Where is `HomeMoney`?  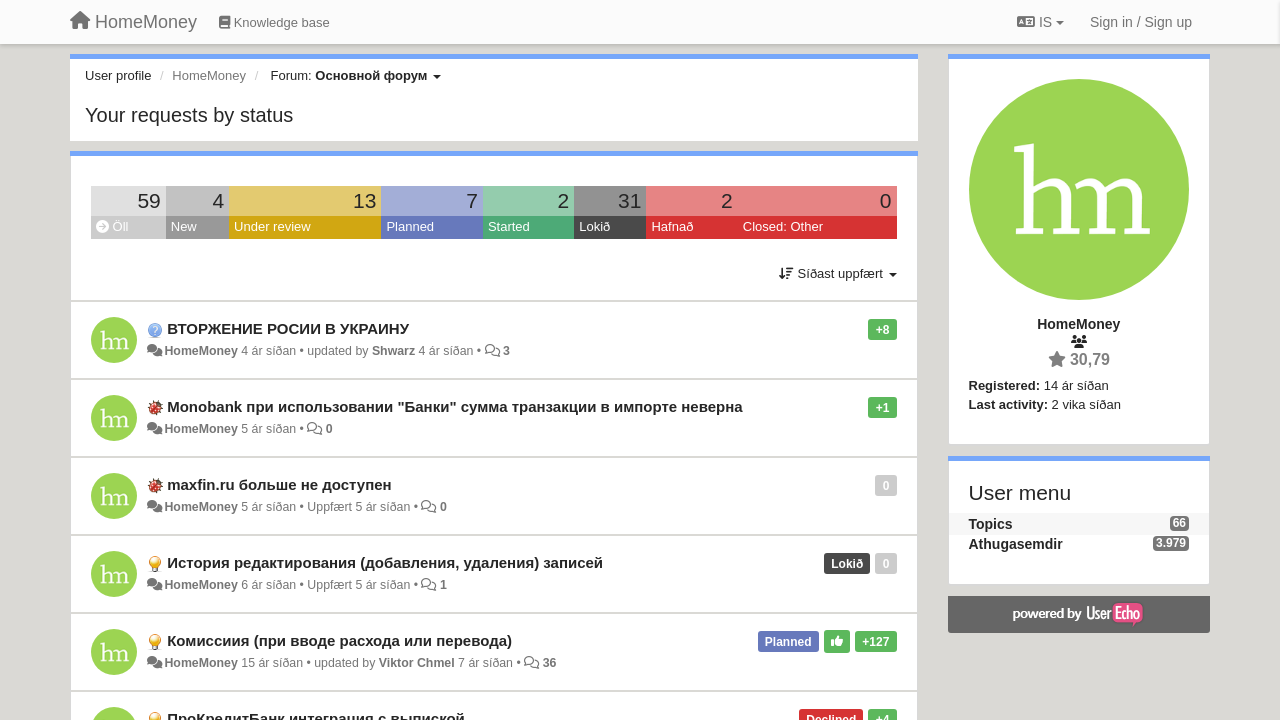
HomeMoney is located at coordinates (200, 351).